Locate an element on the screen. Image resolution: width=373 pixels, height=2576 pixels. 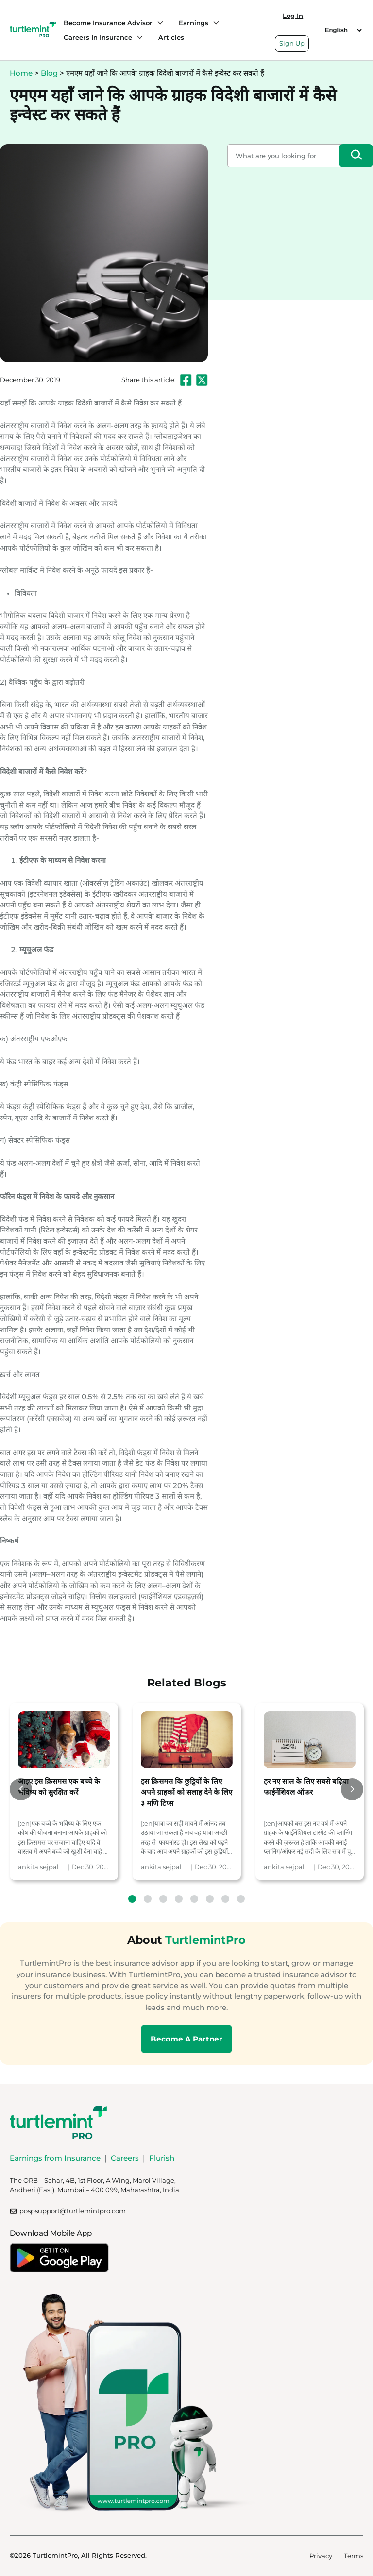
1 [tab] is located at coordinates (132, 1899).